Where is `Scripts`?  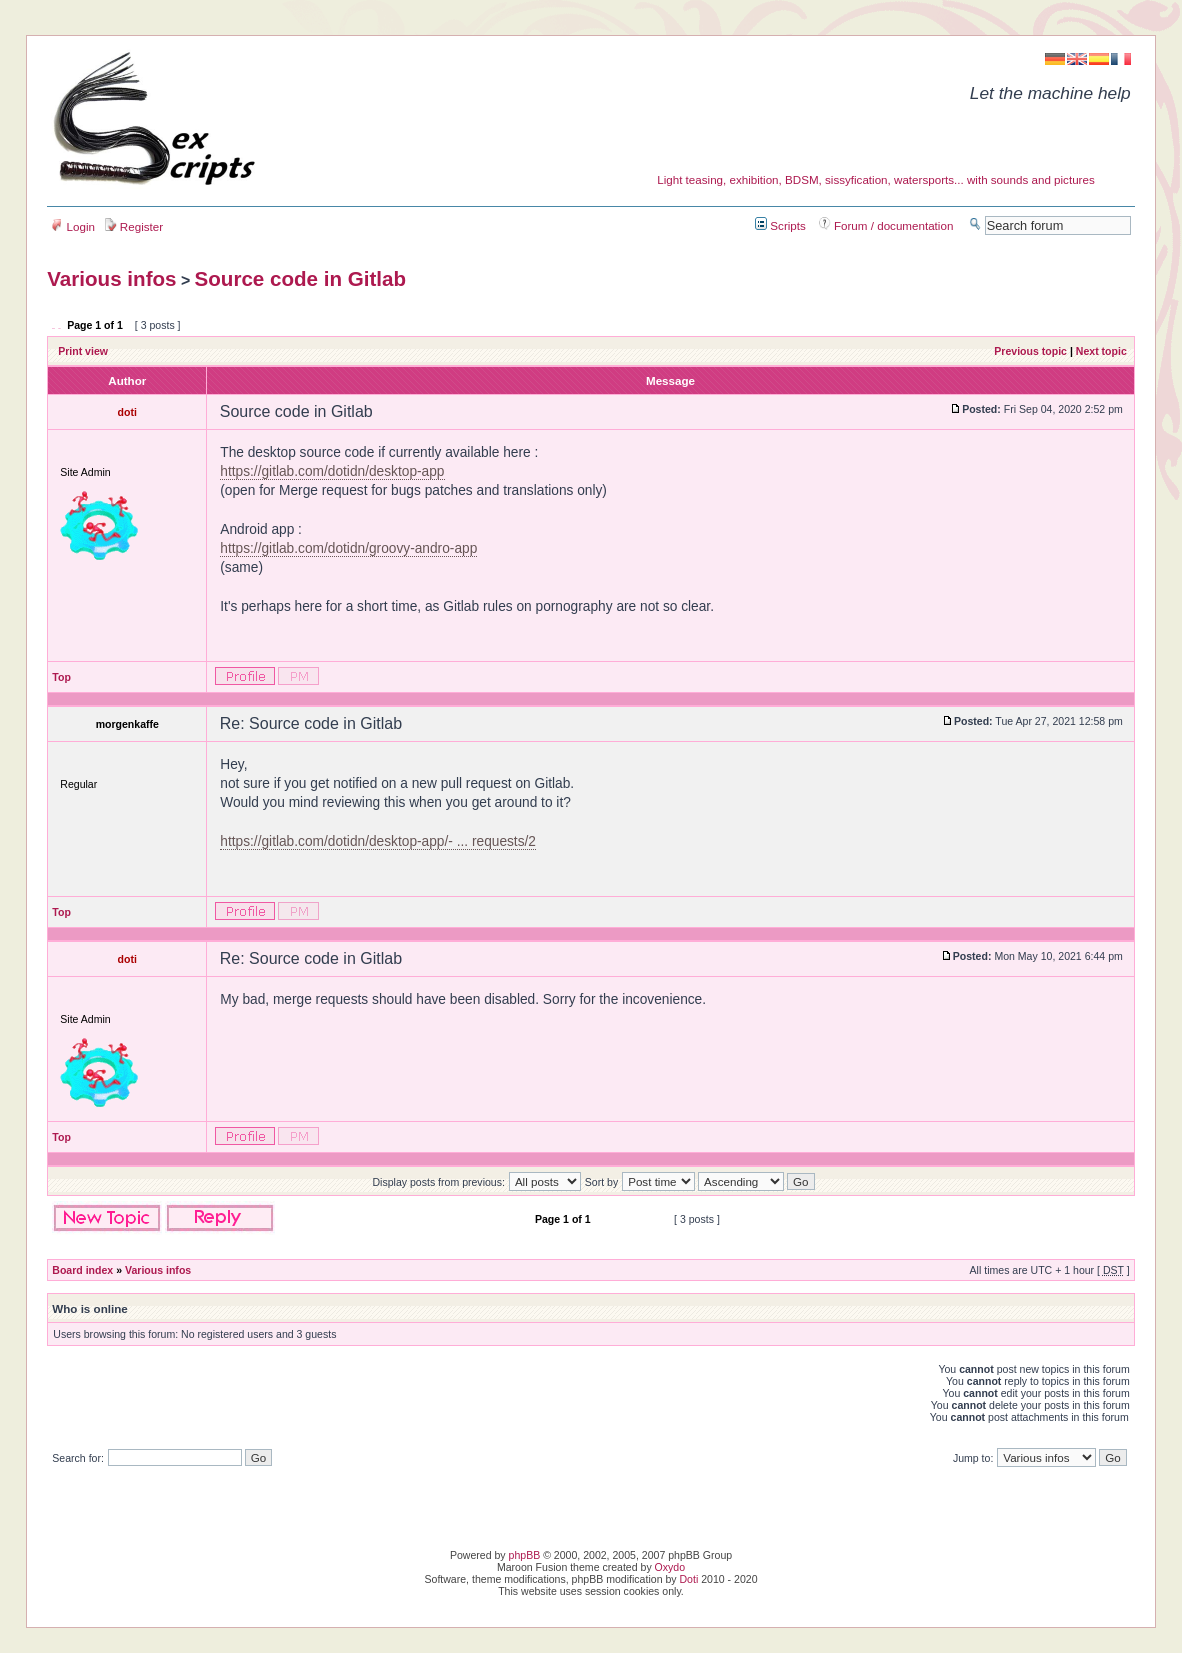 Scripts is located at coordinates (780, 225).